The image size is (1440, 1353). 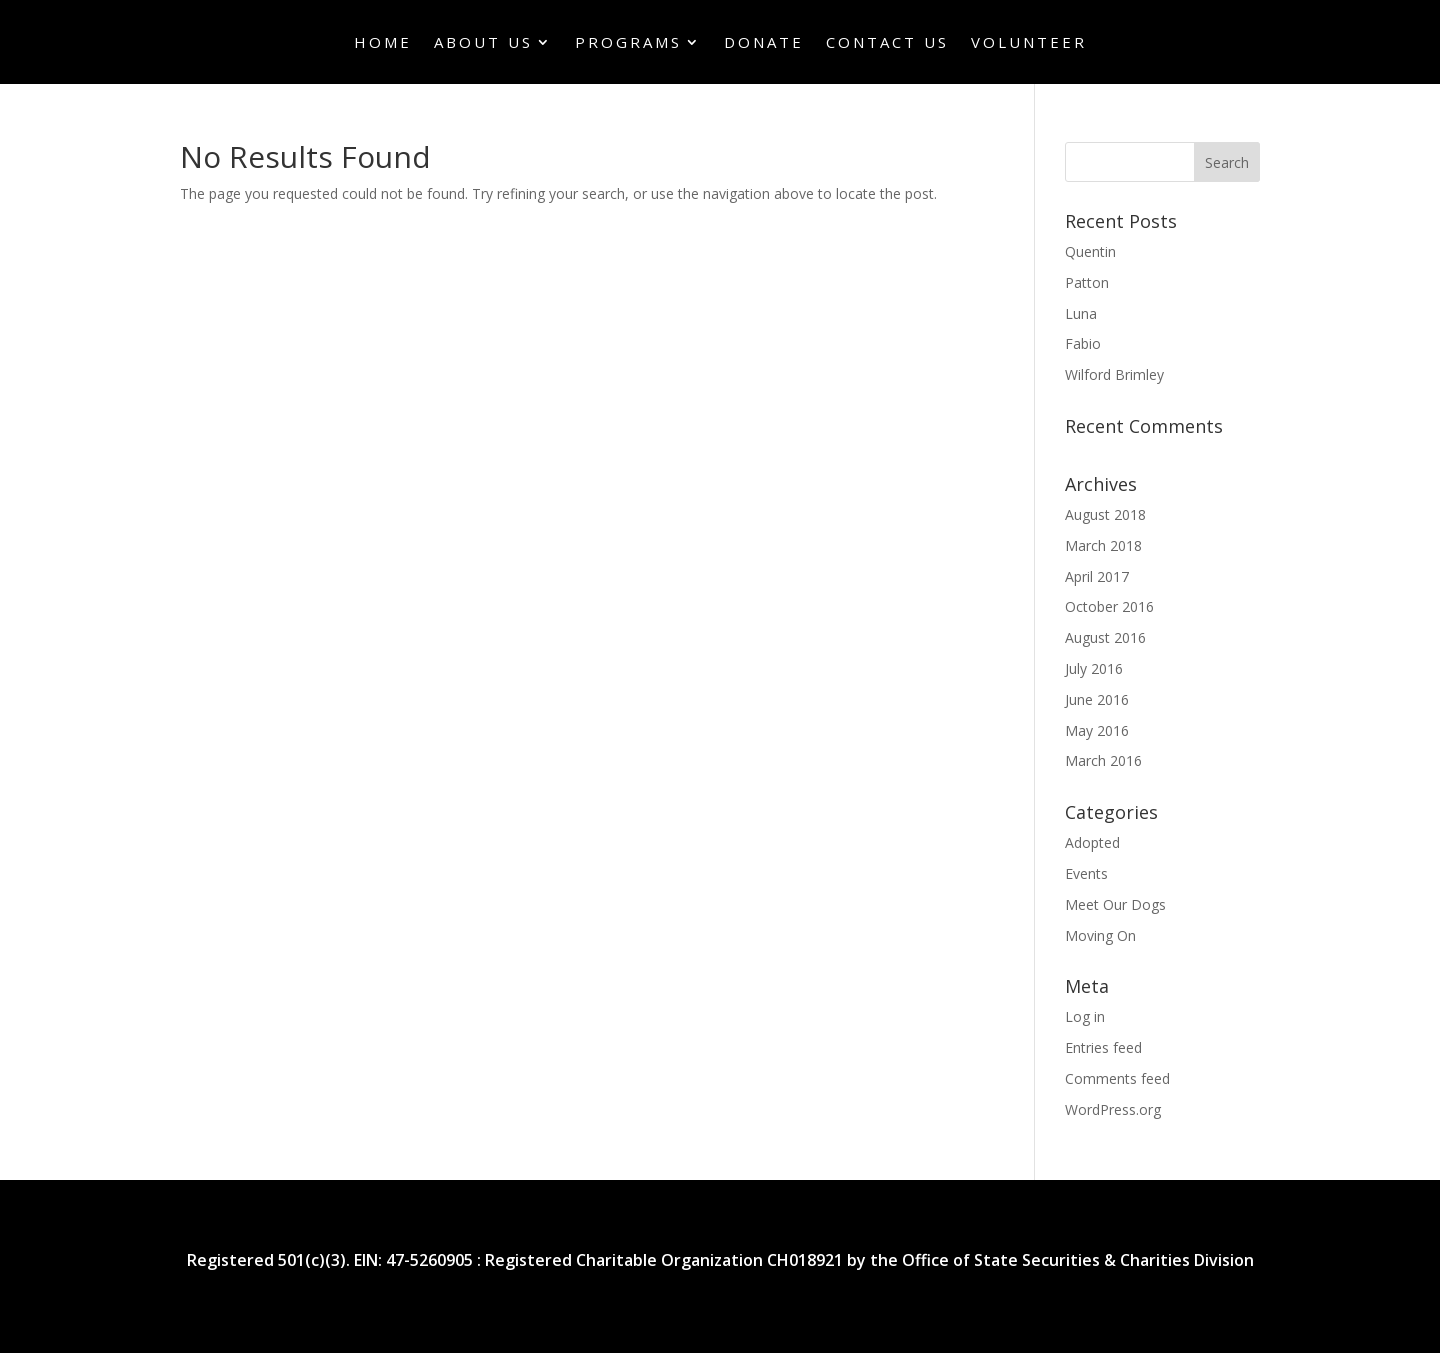 What do you see at coordinates (1094, 668) in the screenshot?
I see `July 2016` at bounding box center [1094, 668].